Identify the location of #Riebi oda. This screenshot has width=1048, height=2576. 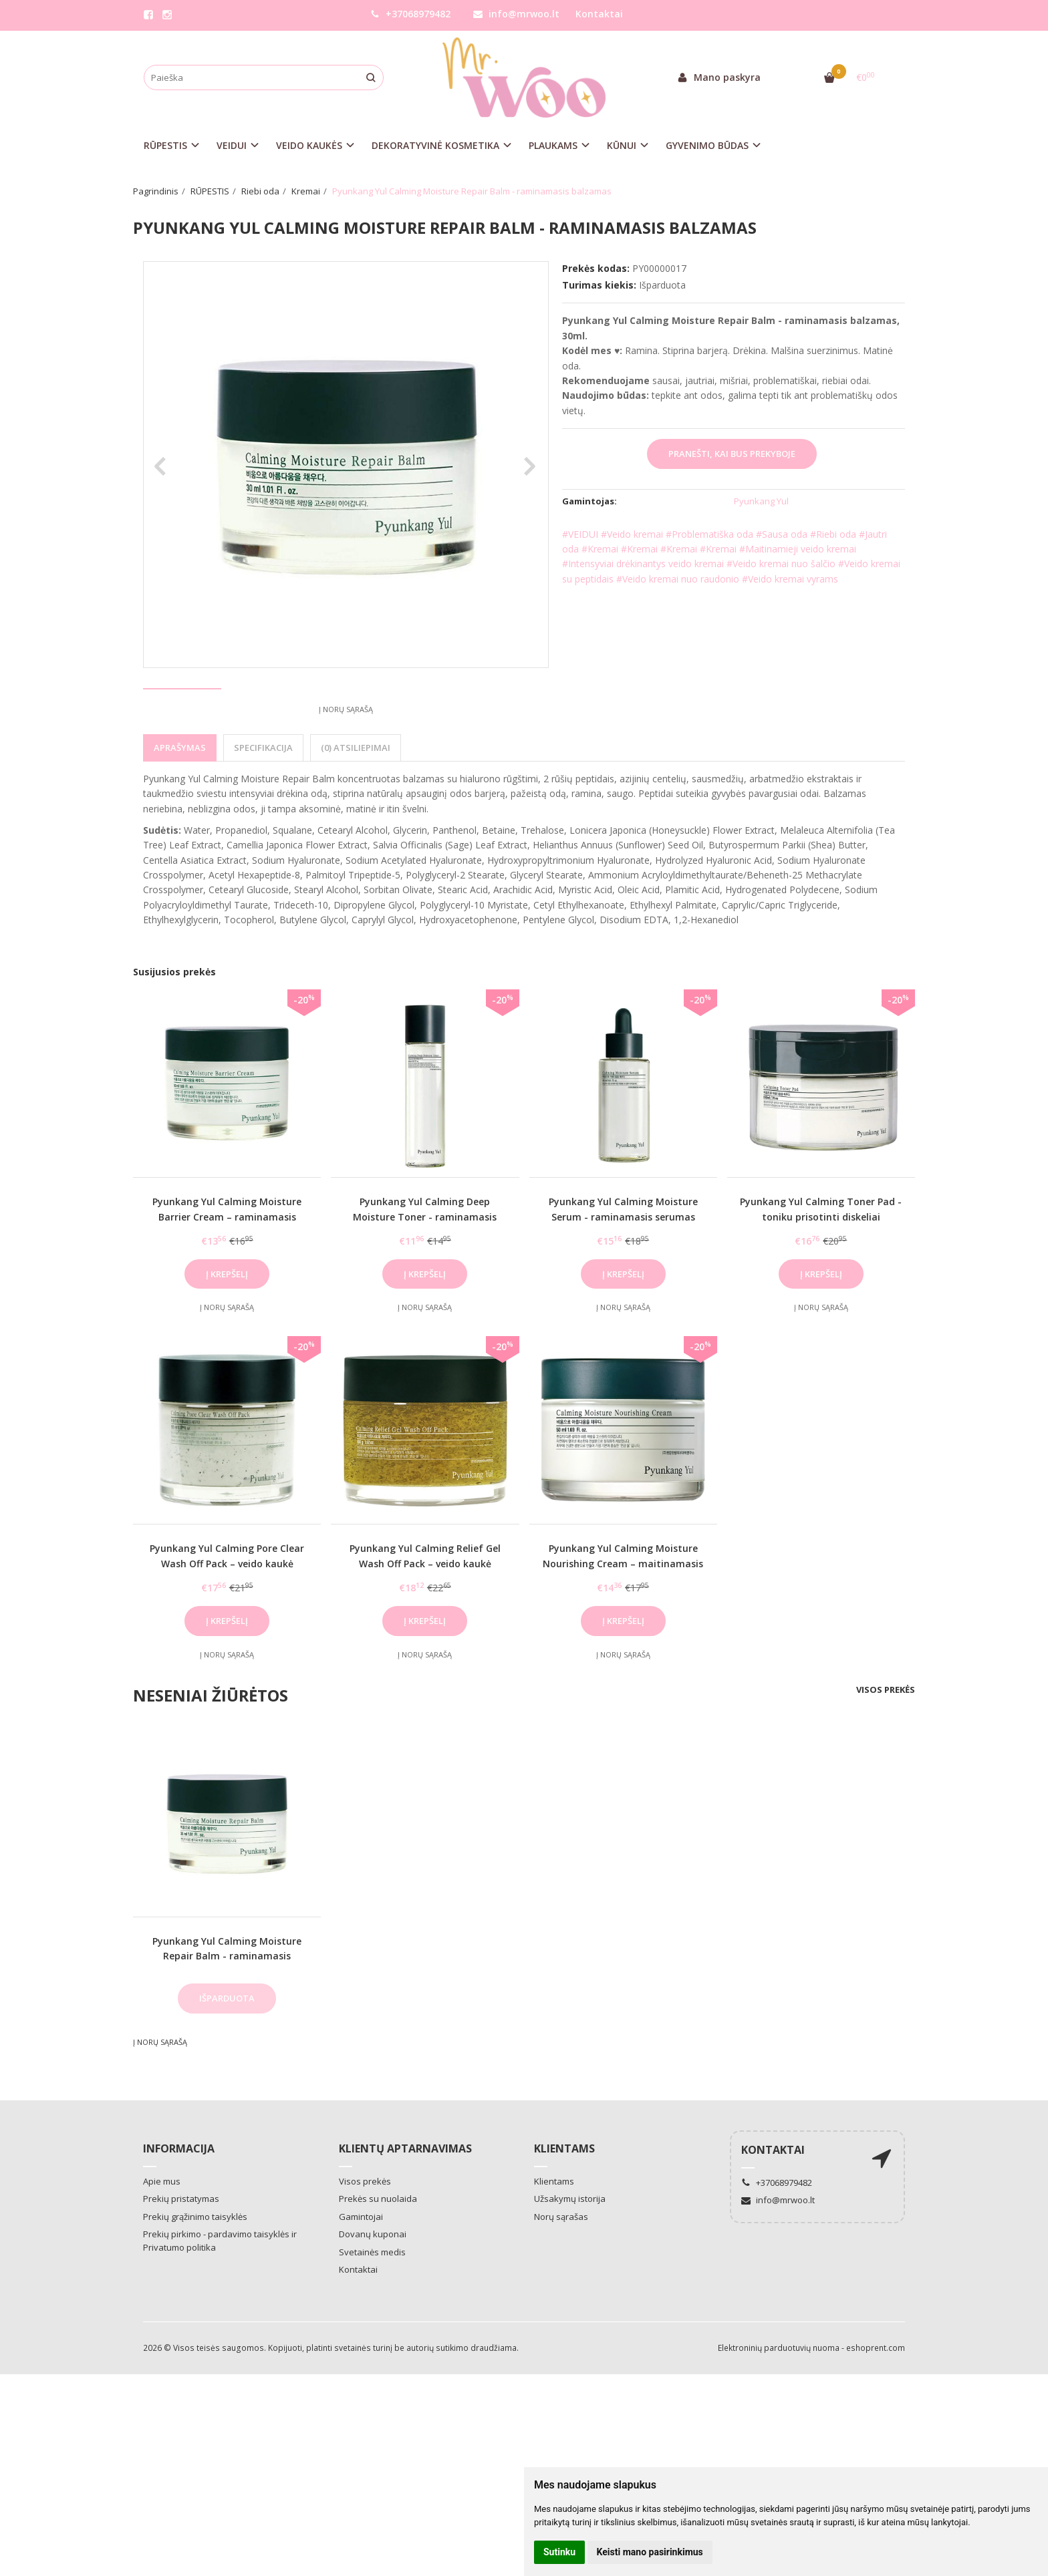
(833, 534).